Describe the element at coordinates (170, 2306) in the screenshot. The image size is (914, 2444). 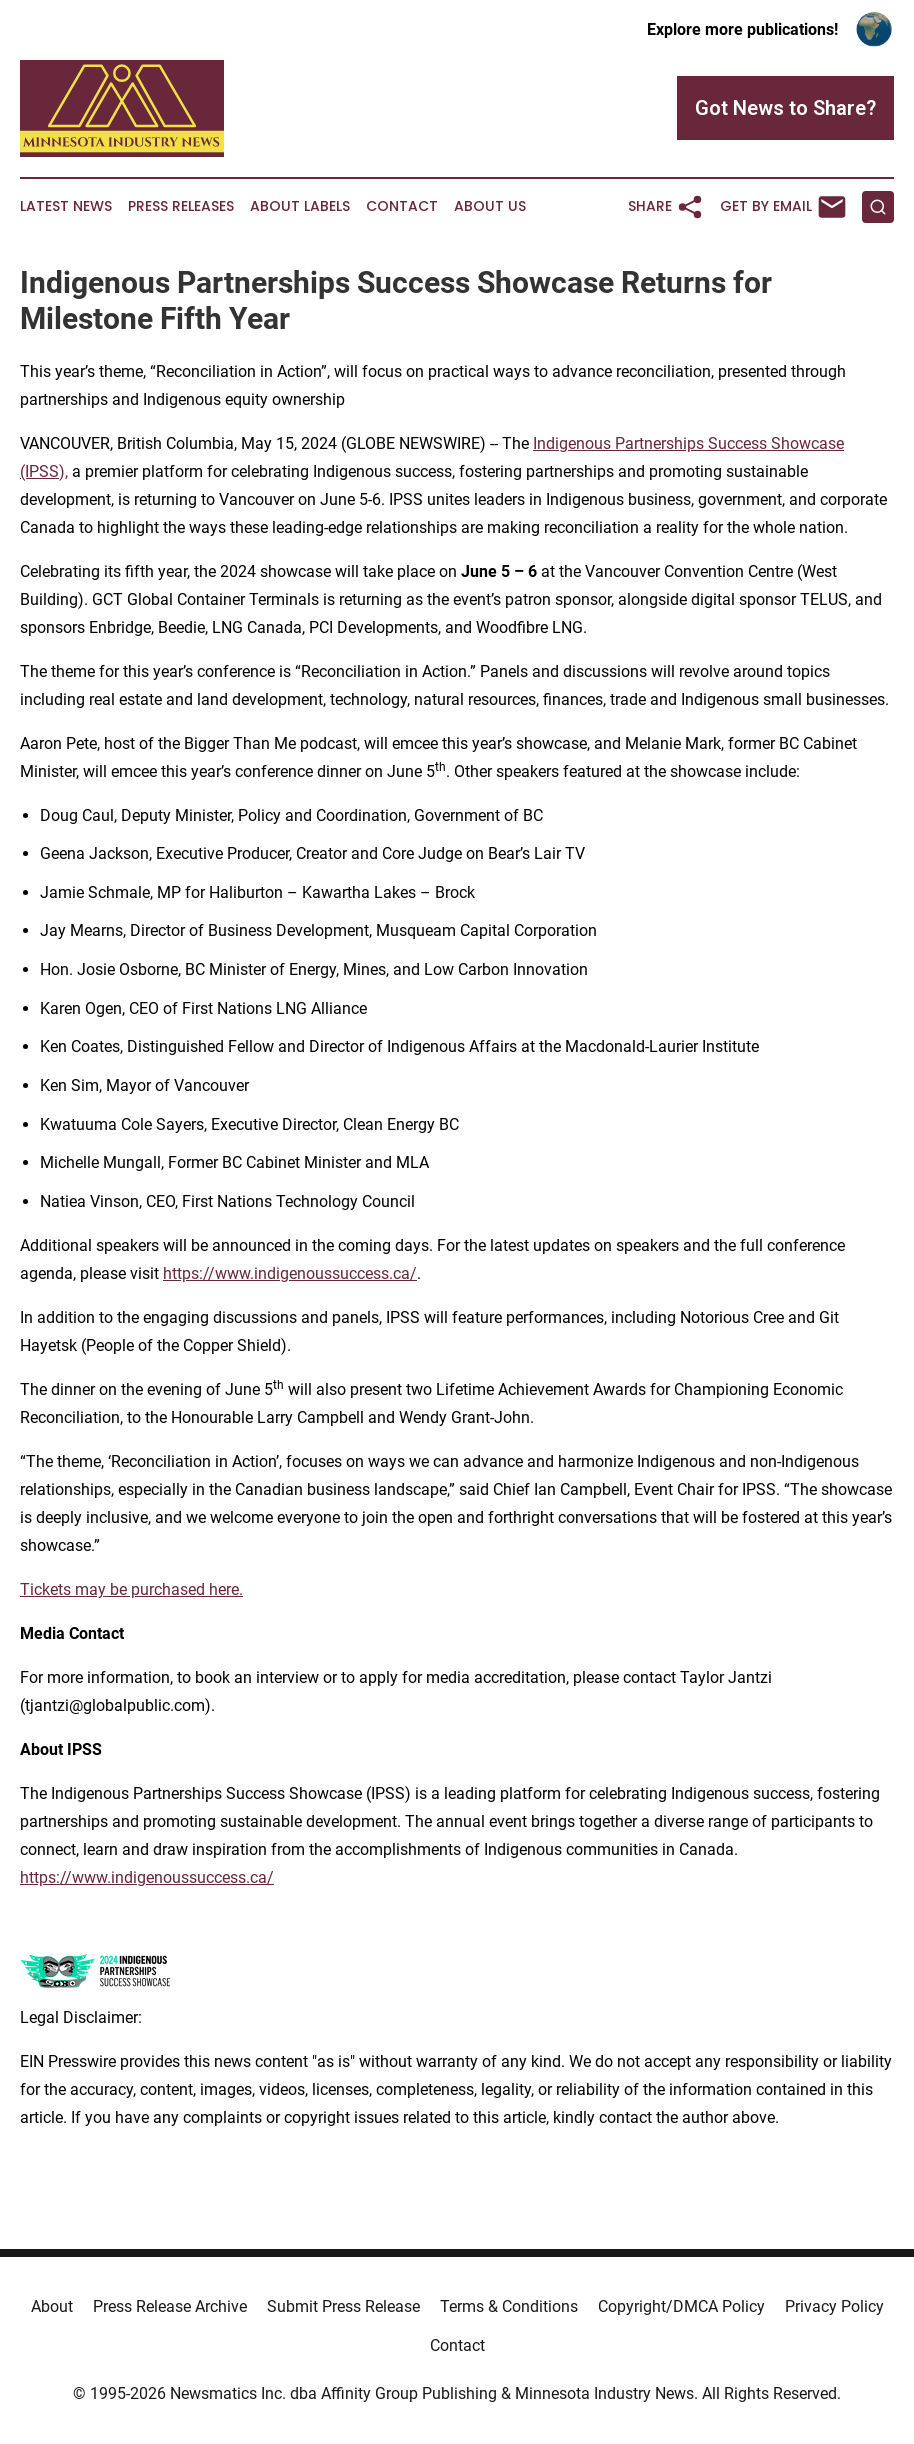
I see `Press Release Archive` at that location.